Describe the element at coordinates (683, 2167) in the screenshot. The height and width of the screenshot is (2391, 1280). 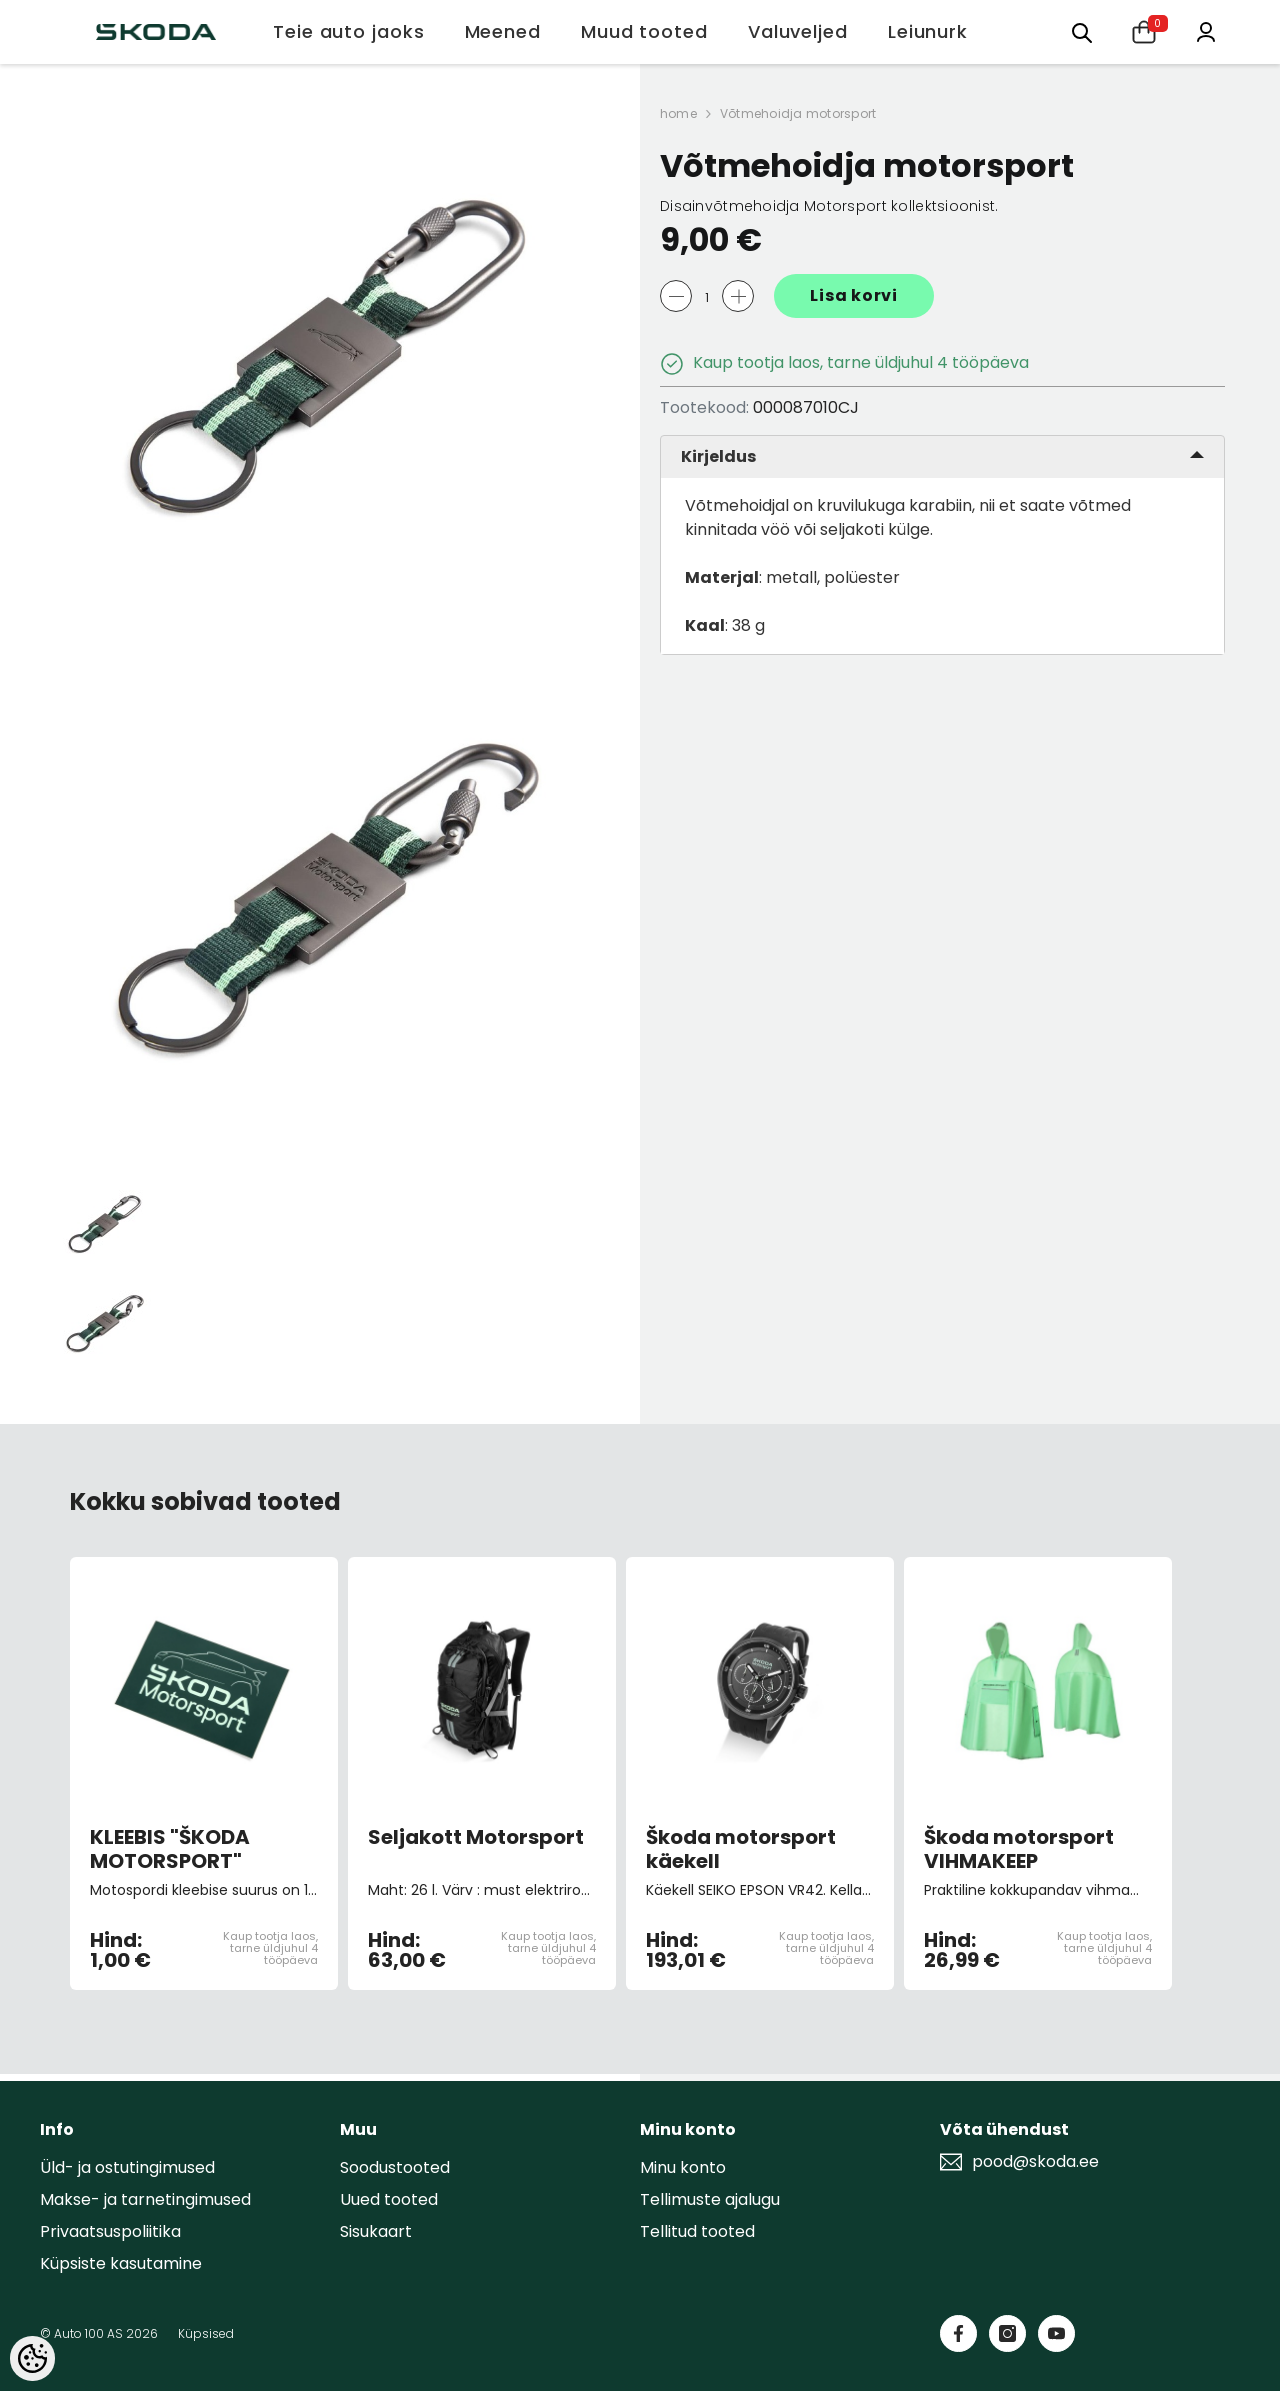
I see `Minu konto` at that location.